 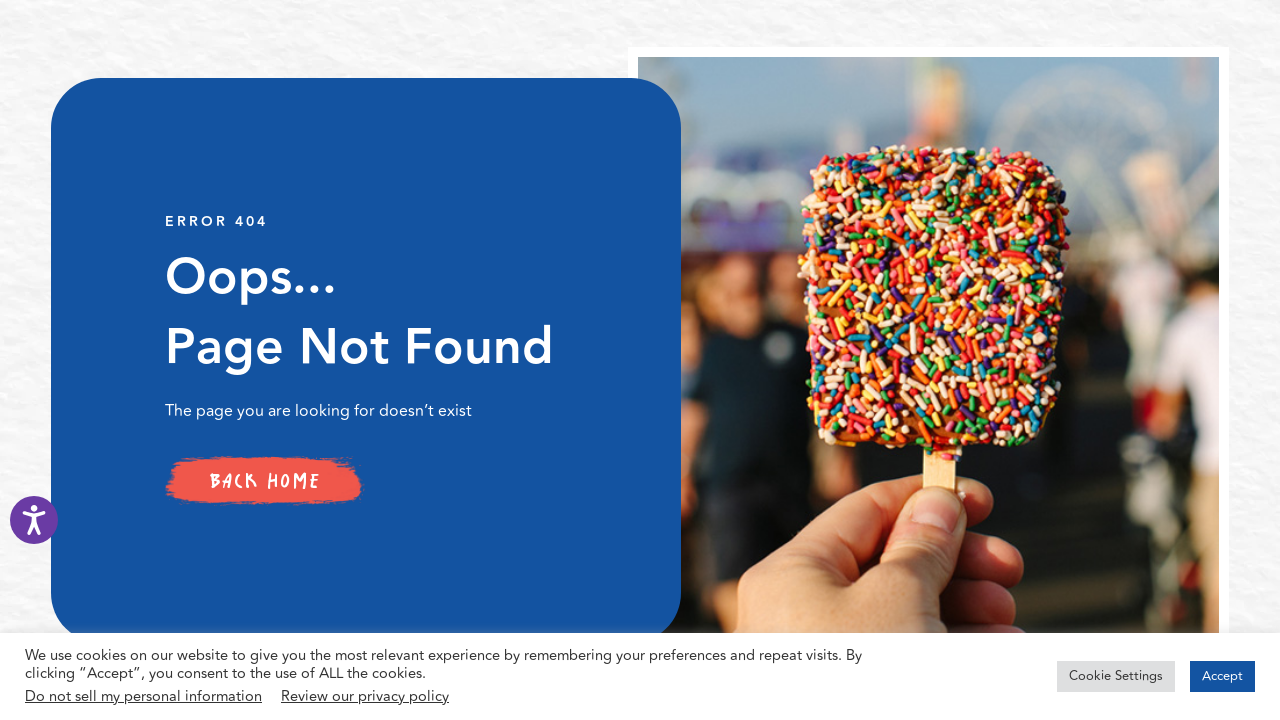 What do you see at coordinates (1222, 676) in the screenshot?
I see `Accept [button]` at bounding box center [1222, 676].